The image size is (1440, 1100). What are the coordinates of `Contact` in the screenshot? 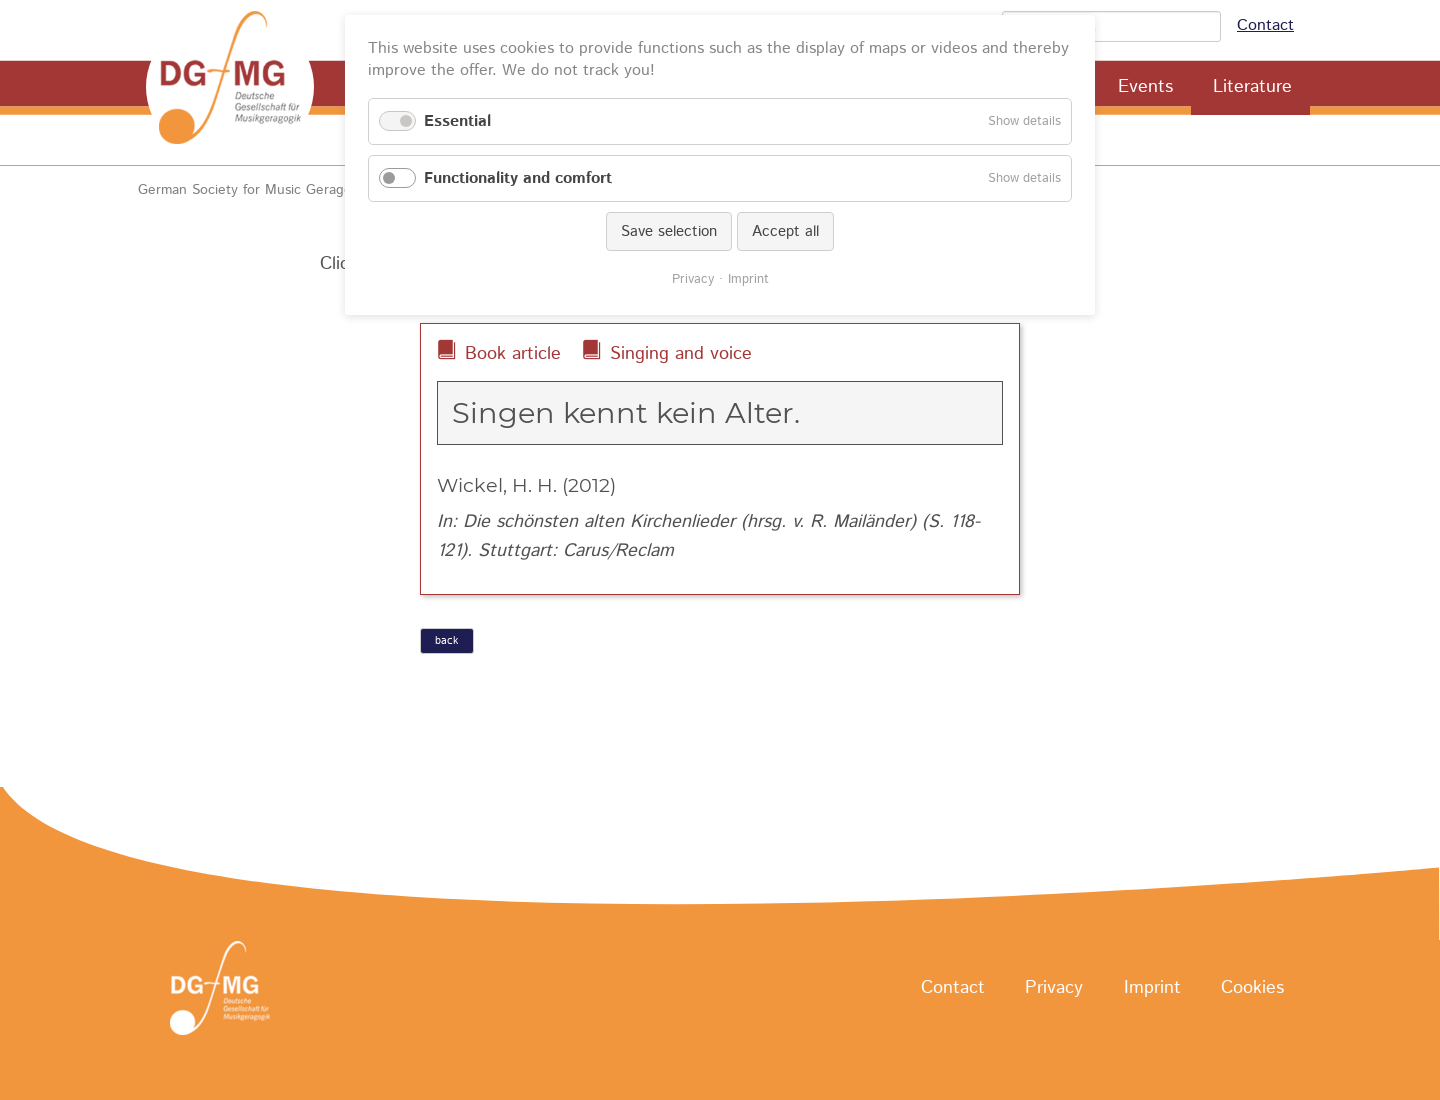 It's located at (1265, 25).